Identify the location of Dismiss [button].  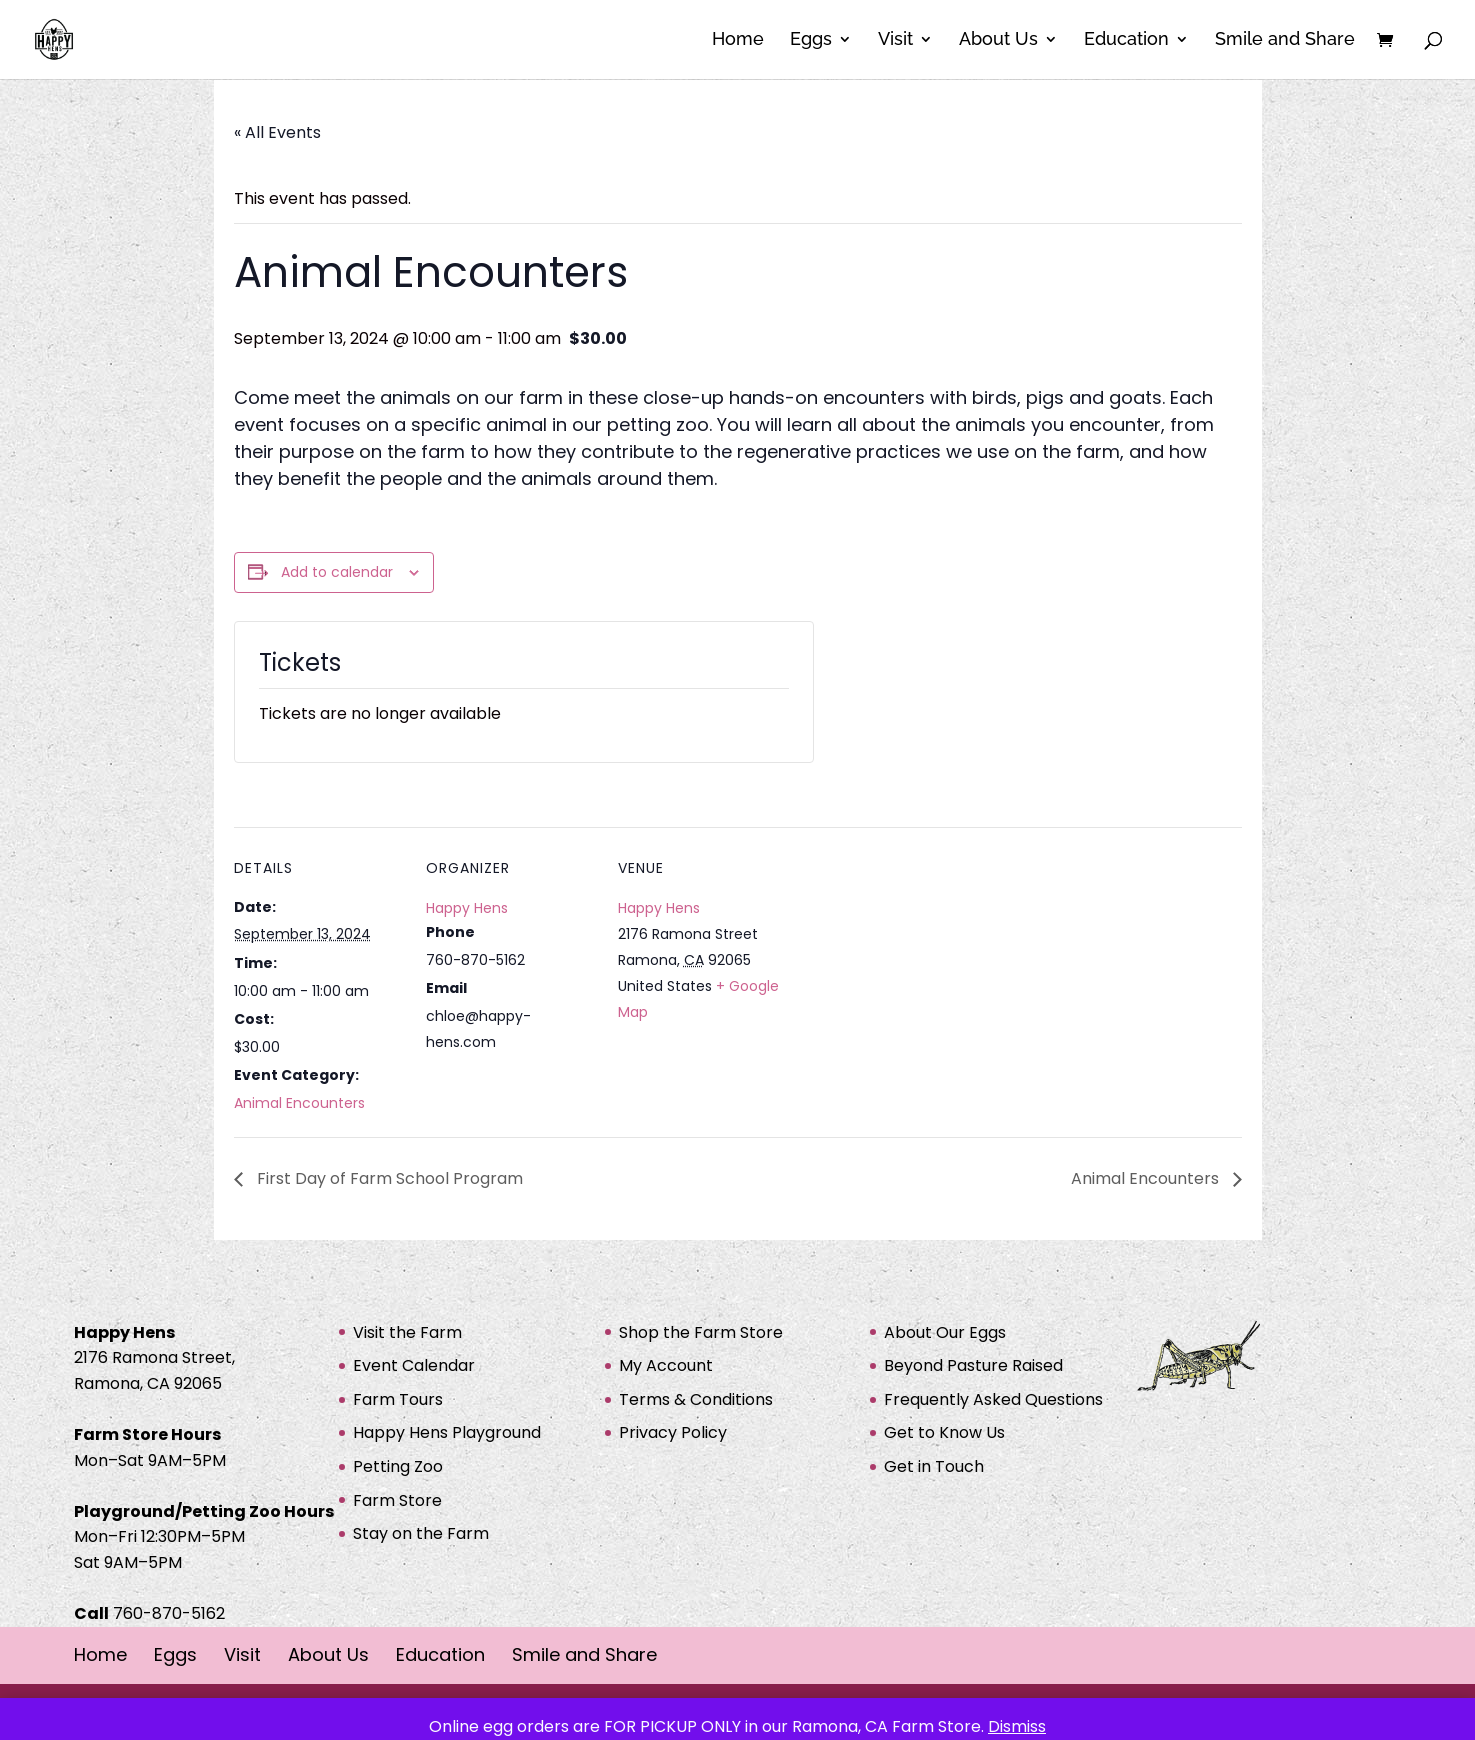
(1017, 1726).